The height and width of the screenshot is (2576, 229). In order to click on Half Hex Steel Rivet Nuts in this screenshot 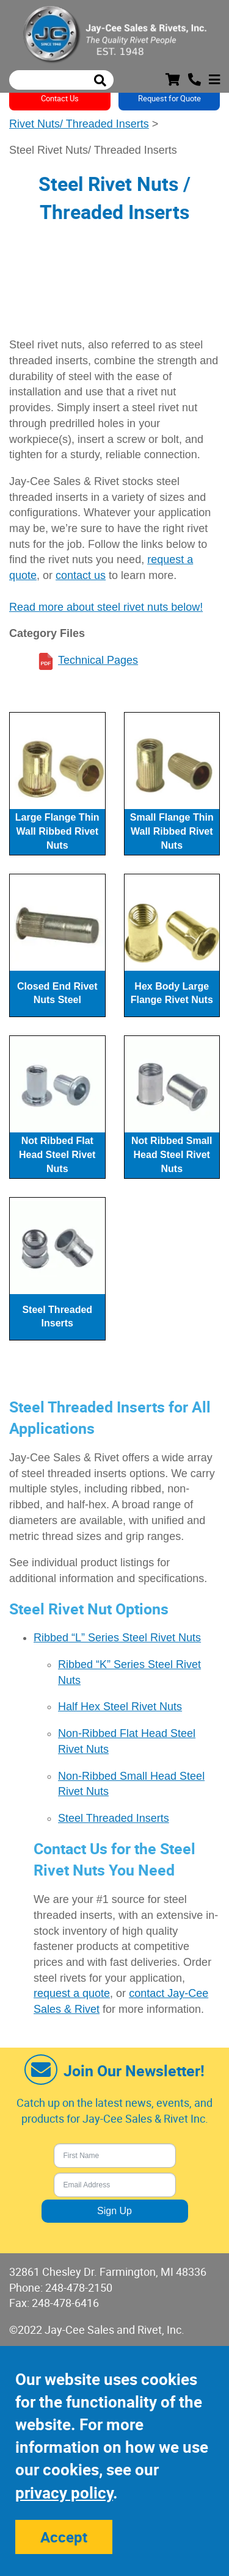, I will do `click(120, 1706)`.